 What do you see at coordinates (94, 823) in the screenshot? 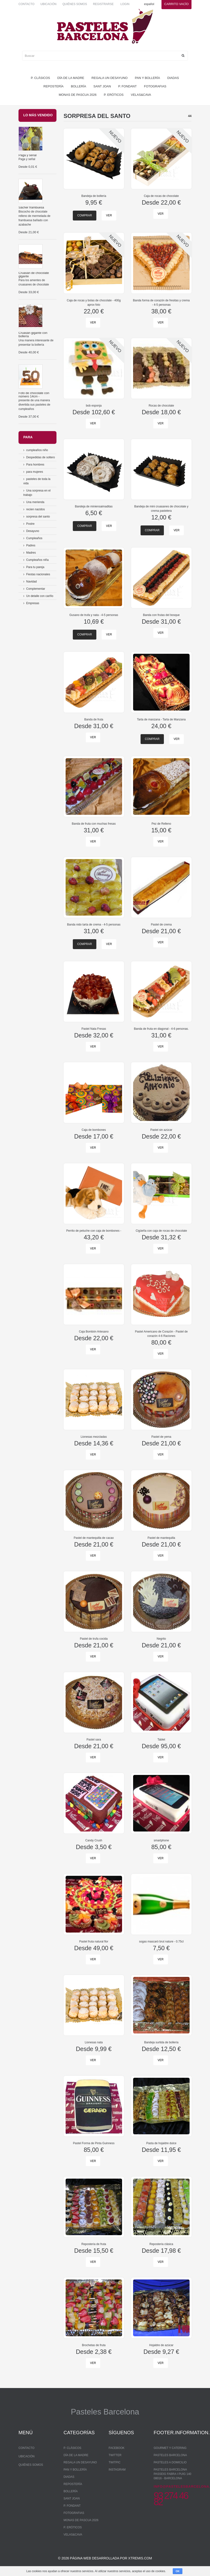
I see `Banda de fruta con muchas fresas` at bounding box center [94, 823].